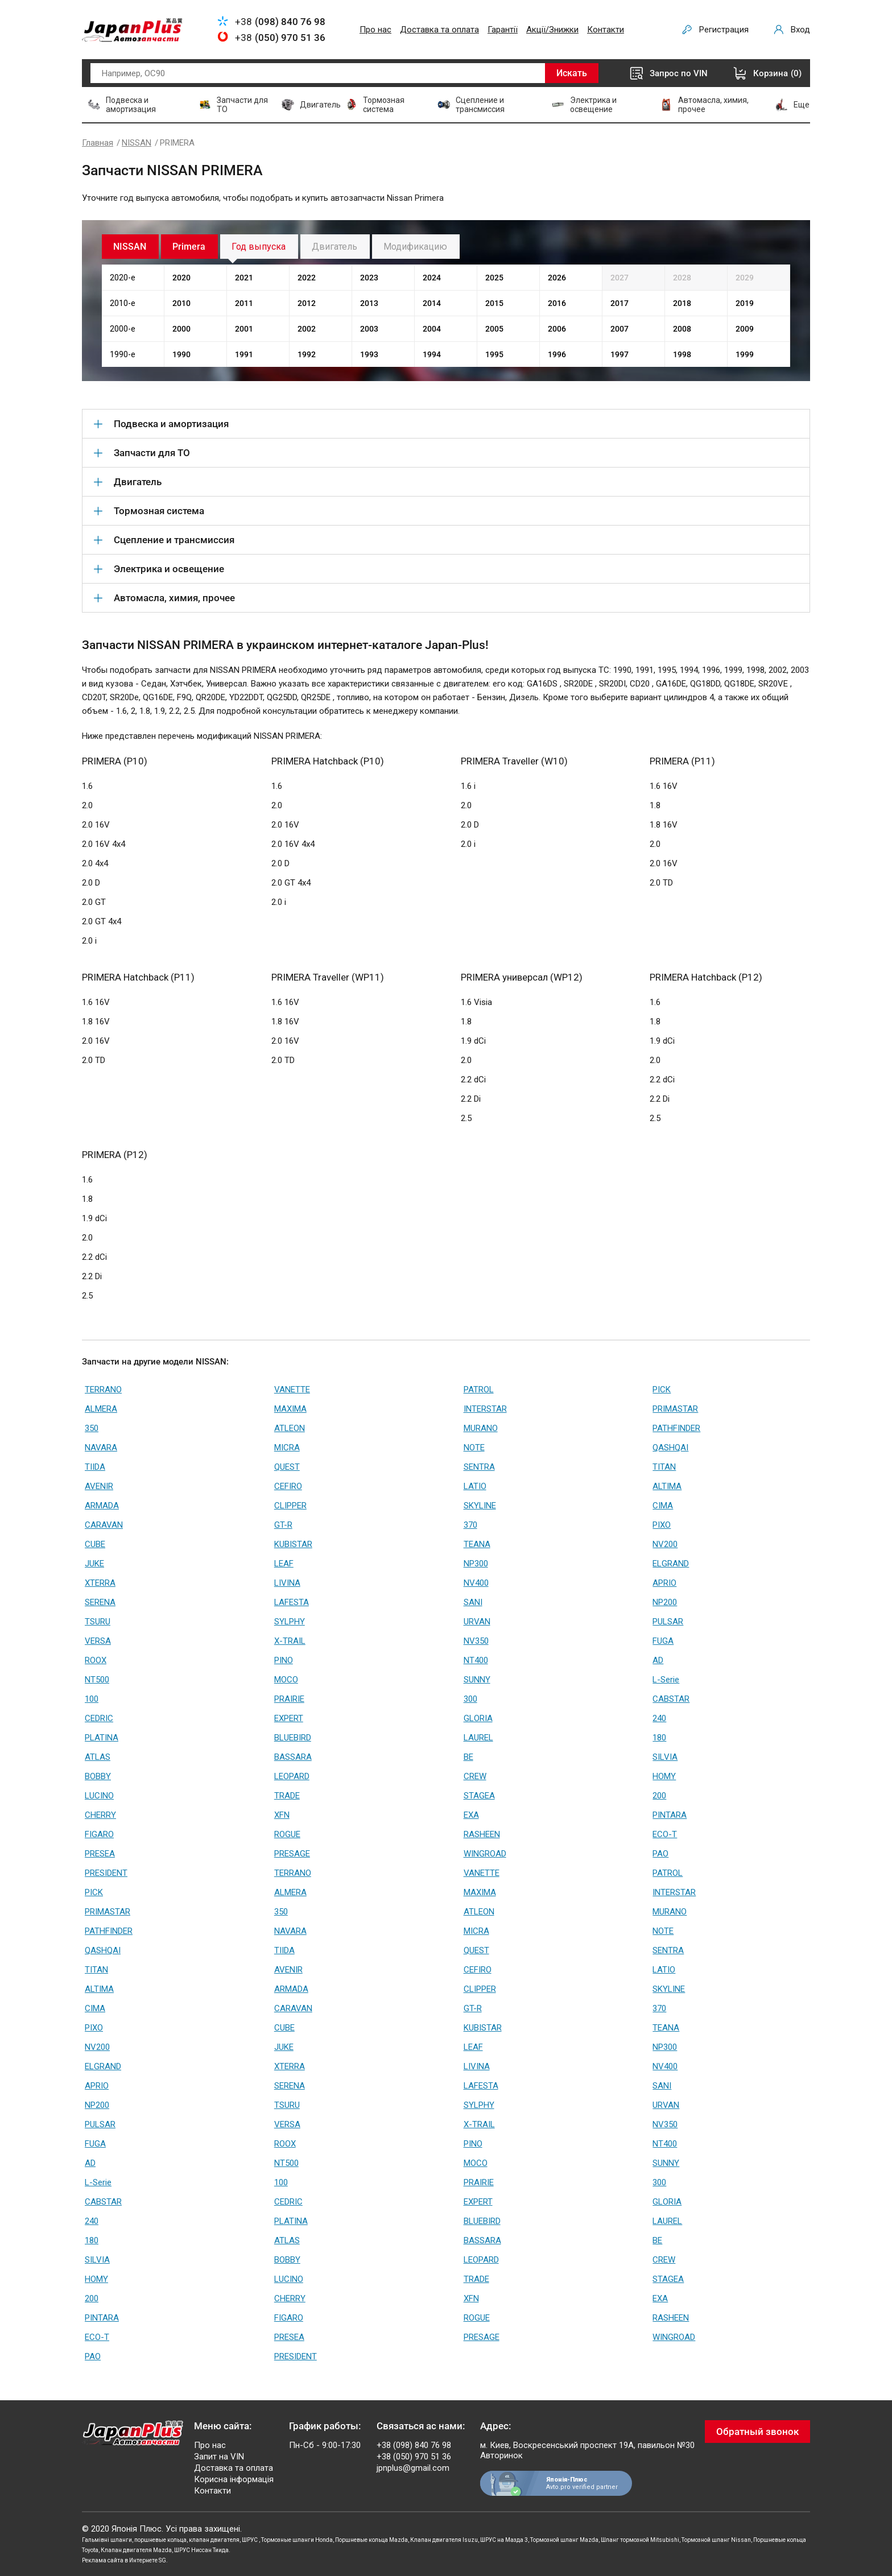 The height and width of the screenshot is (2576, 892). Describe the element at coordinates (293, 1544) in the screenshot. I see `KUBISTAR` at that location.